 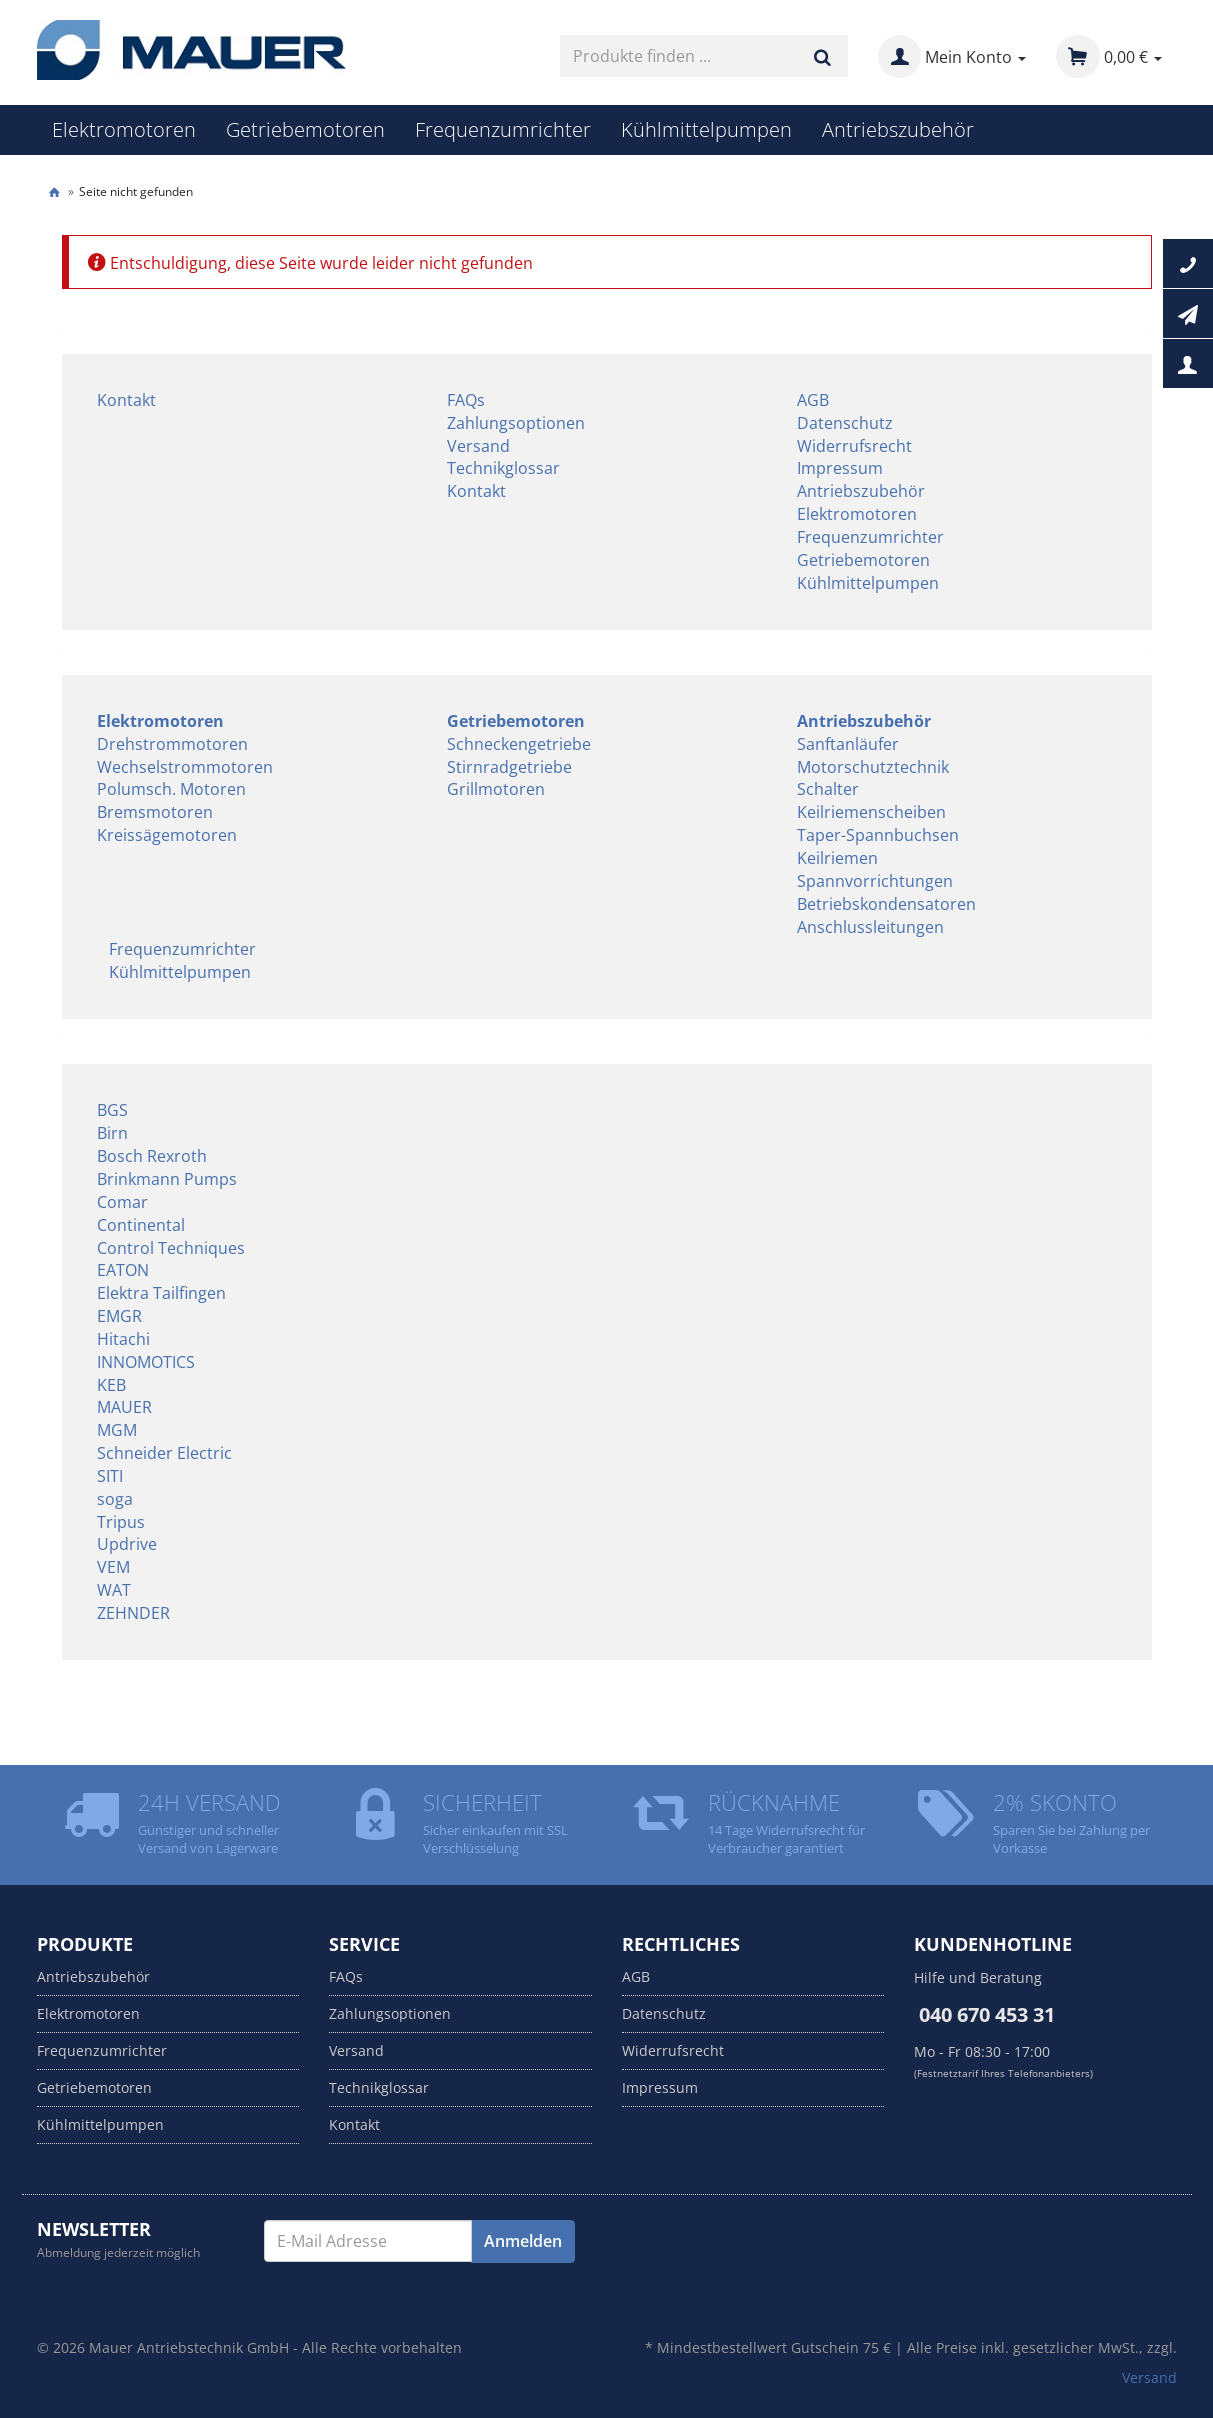 What do you see at coordinates (117, 1430) in the screenshot?
I see `MGM` at bounding box center [117, 1430].